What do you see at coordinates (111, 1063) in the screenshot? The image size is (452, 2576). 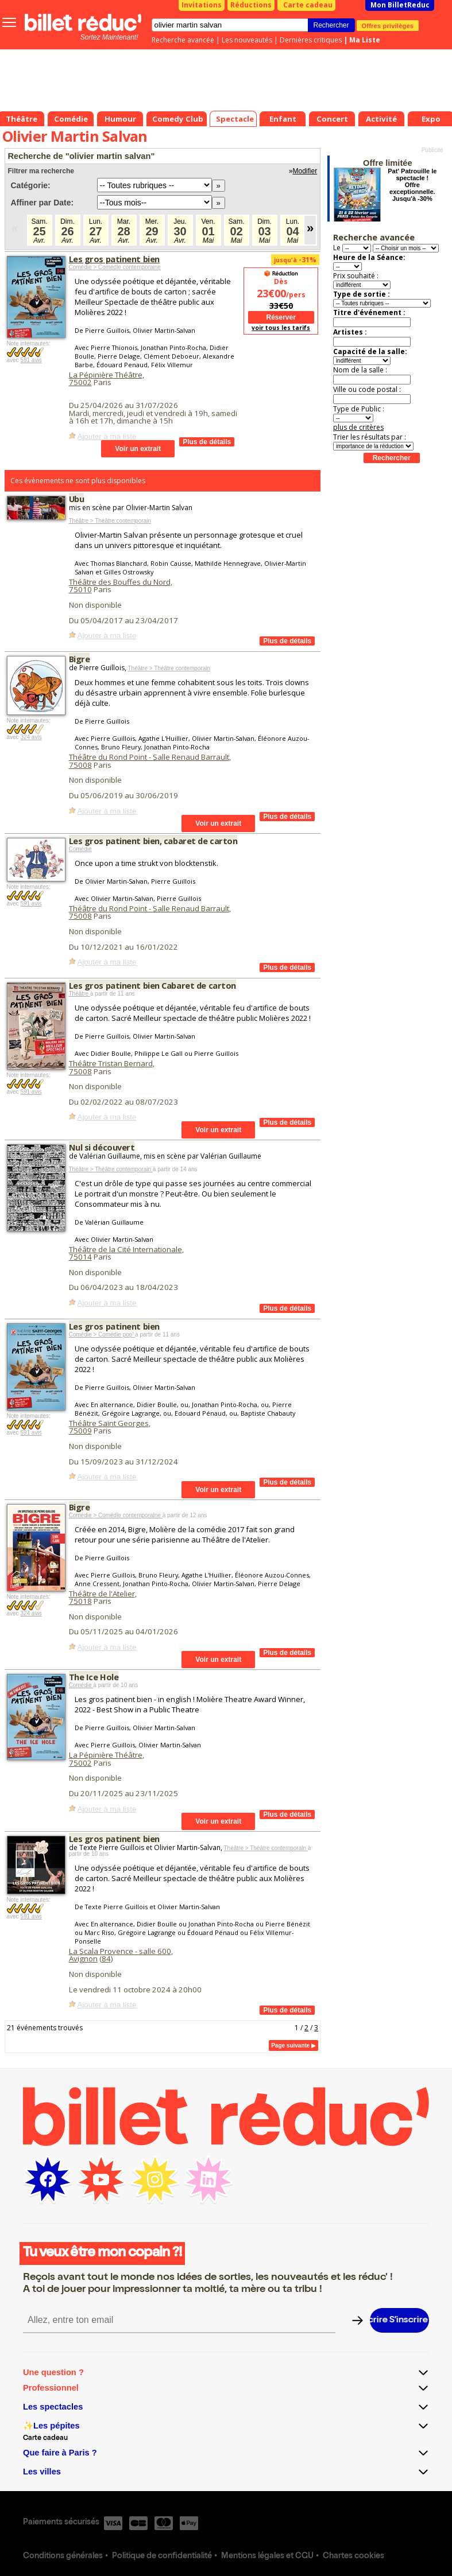 I see `Théâtre Tristan Bernard` at bounding box center [111, 1063].